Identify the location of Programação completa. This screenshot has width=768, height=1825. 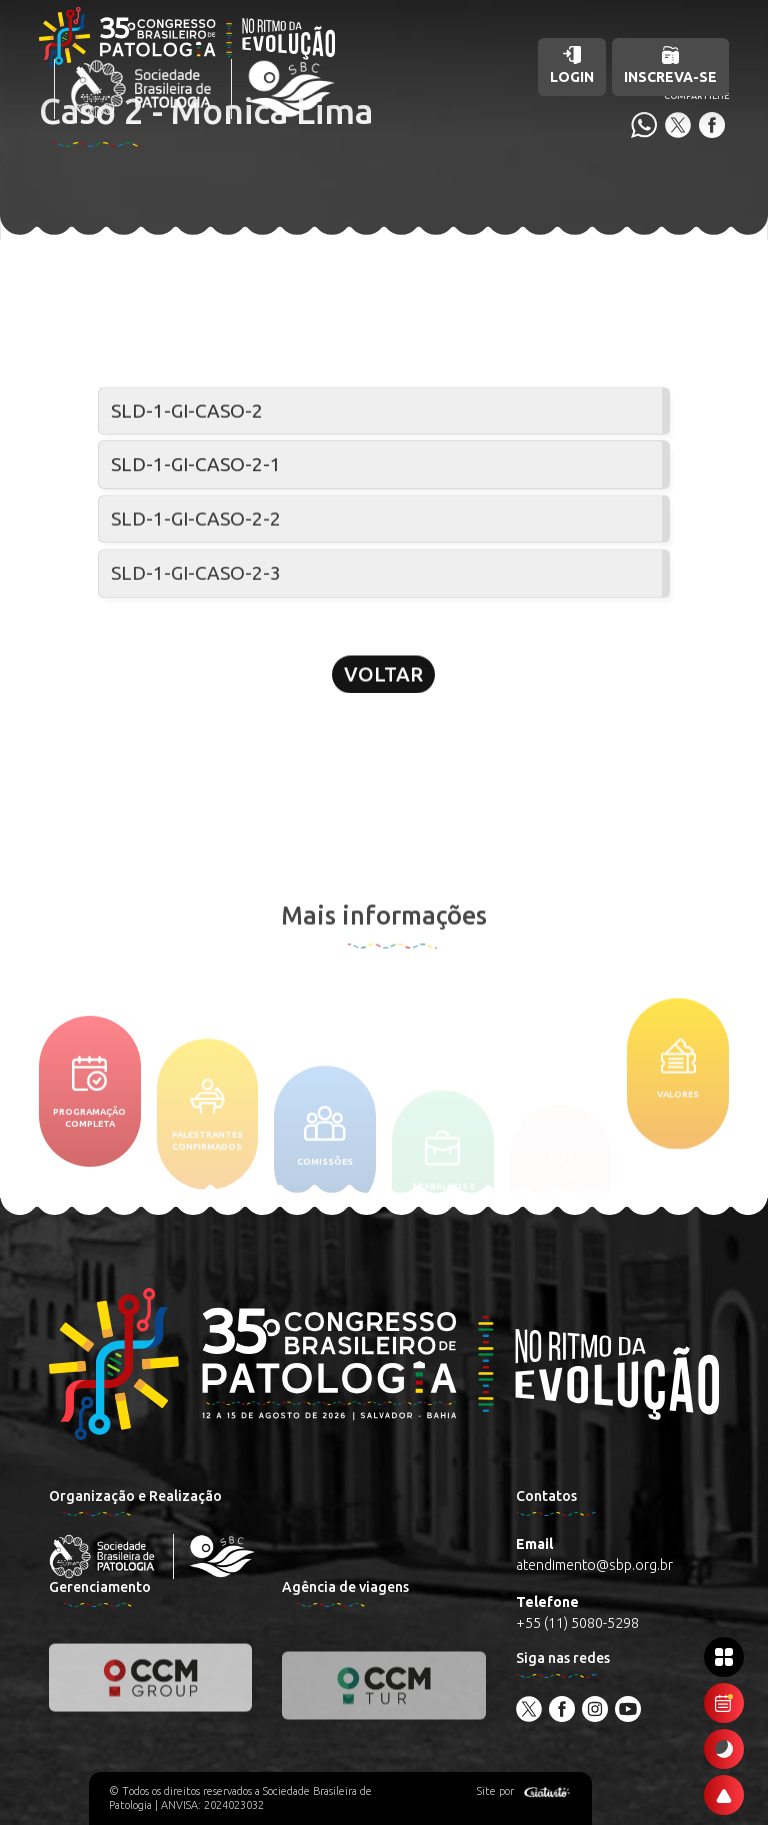
(89, 1138).